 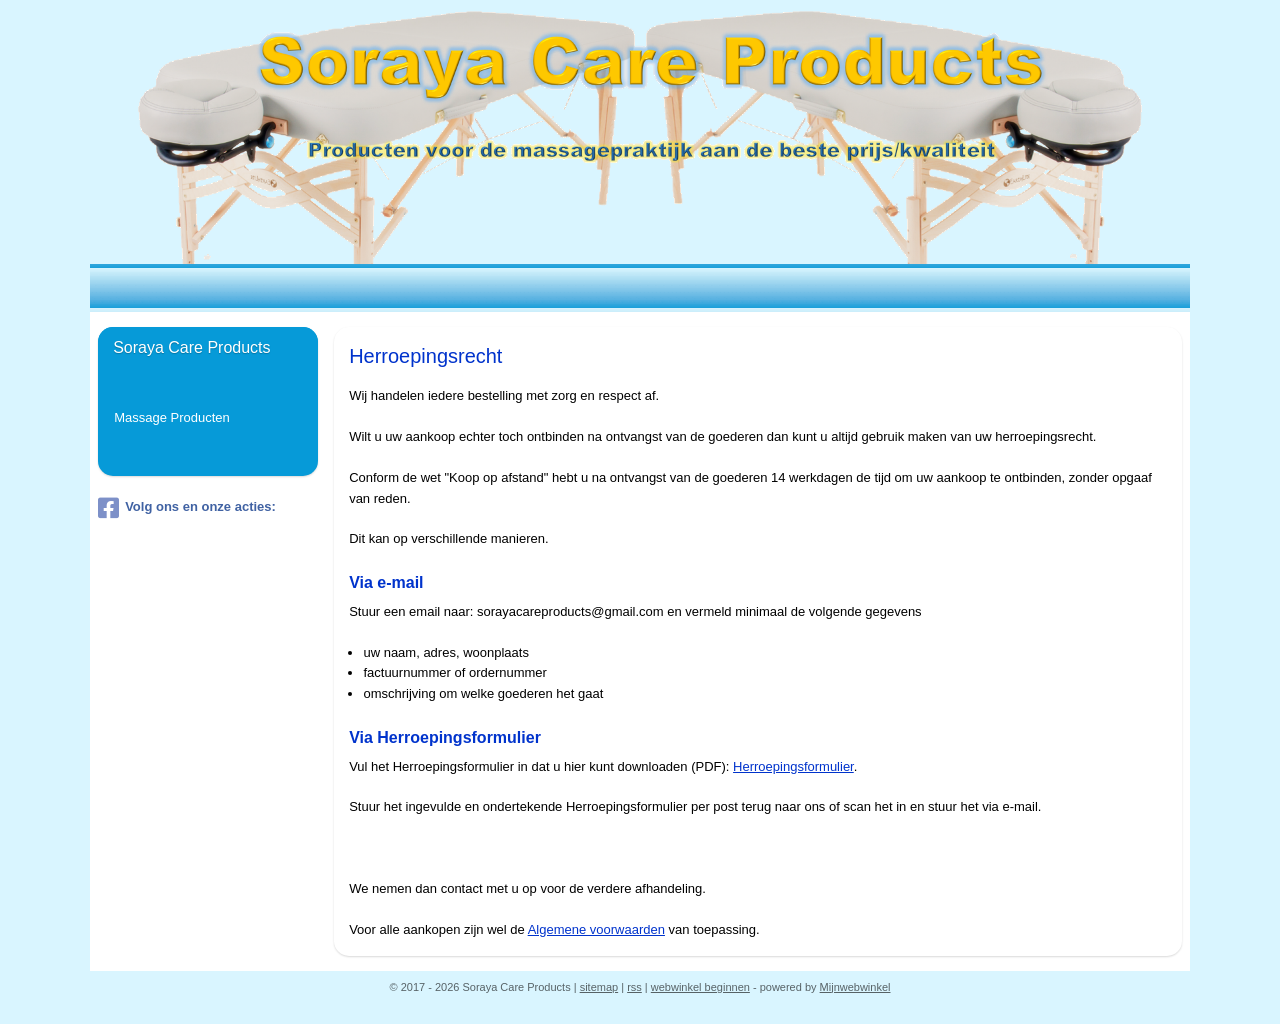 What do you see at coordinates (187, 508) in the screenshot?
I see `Volg ons en onze acties:` at bounding box center [187, 508].